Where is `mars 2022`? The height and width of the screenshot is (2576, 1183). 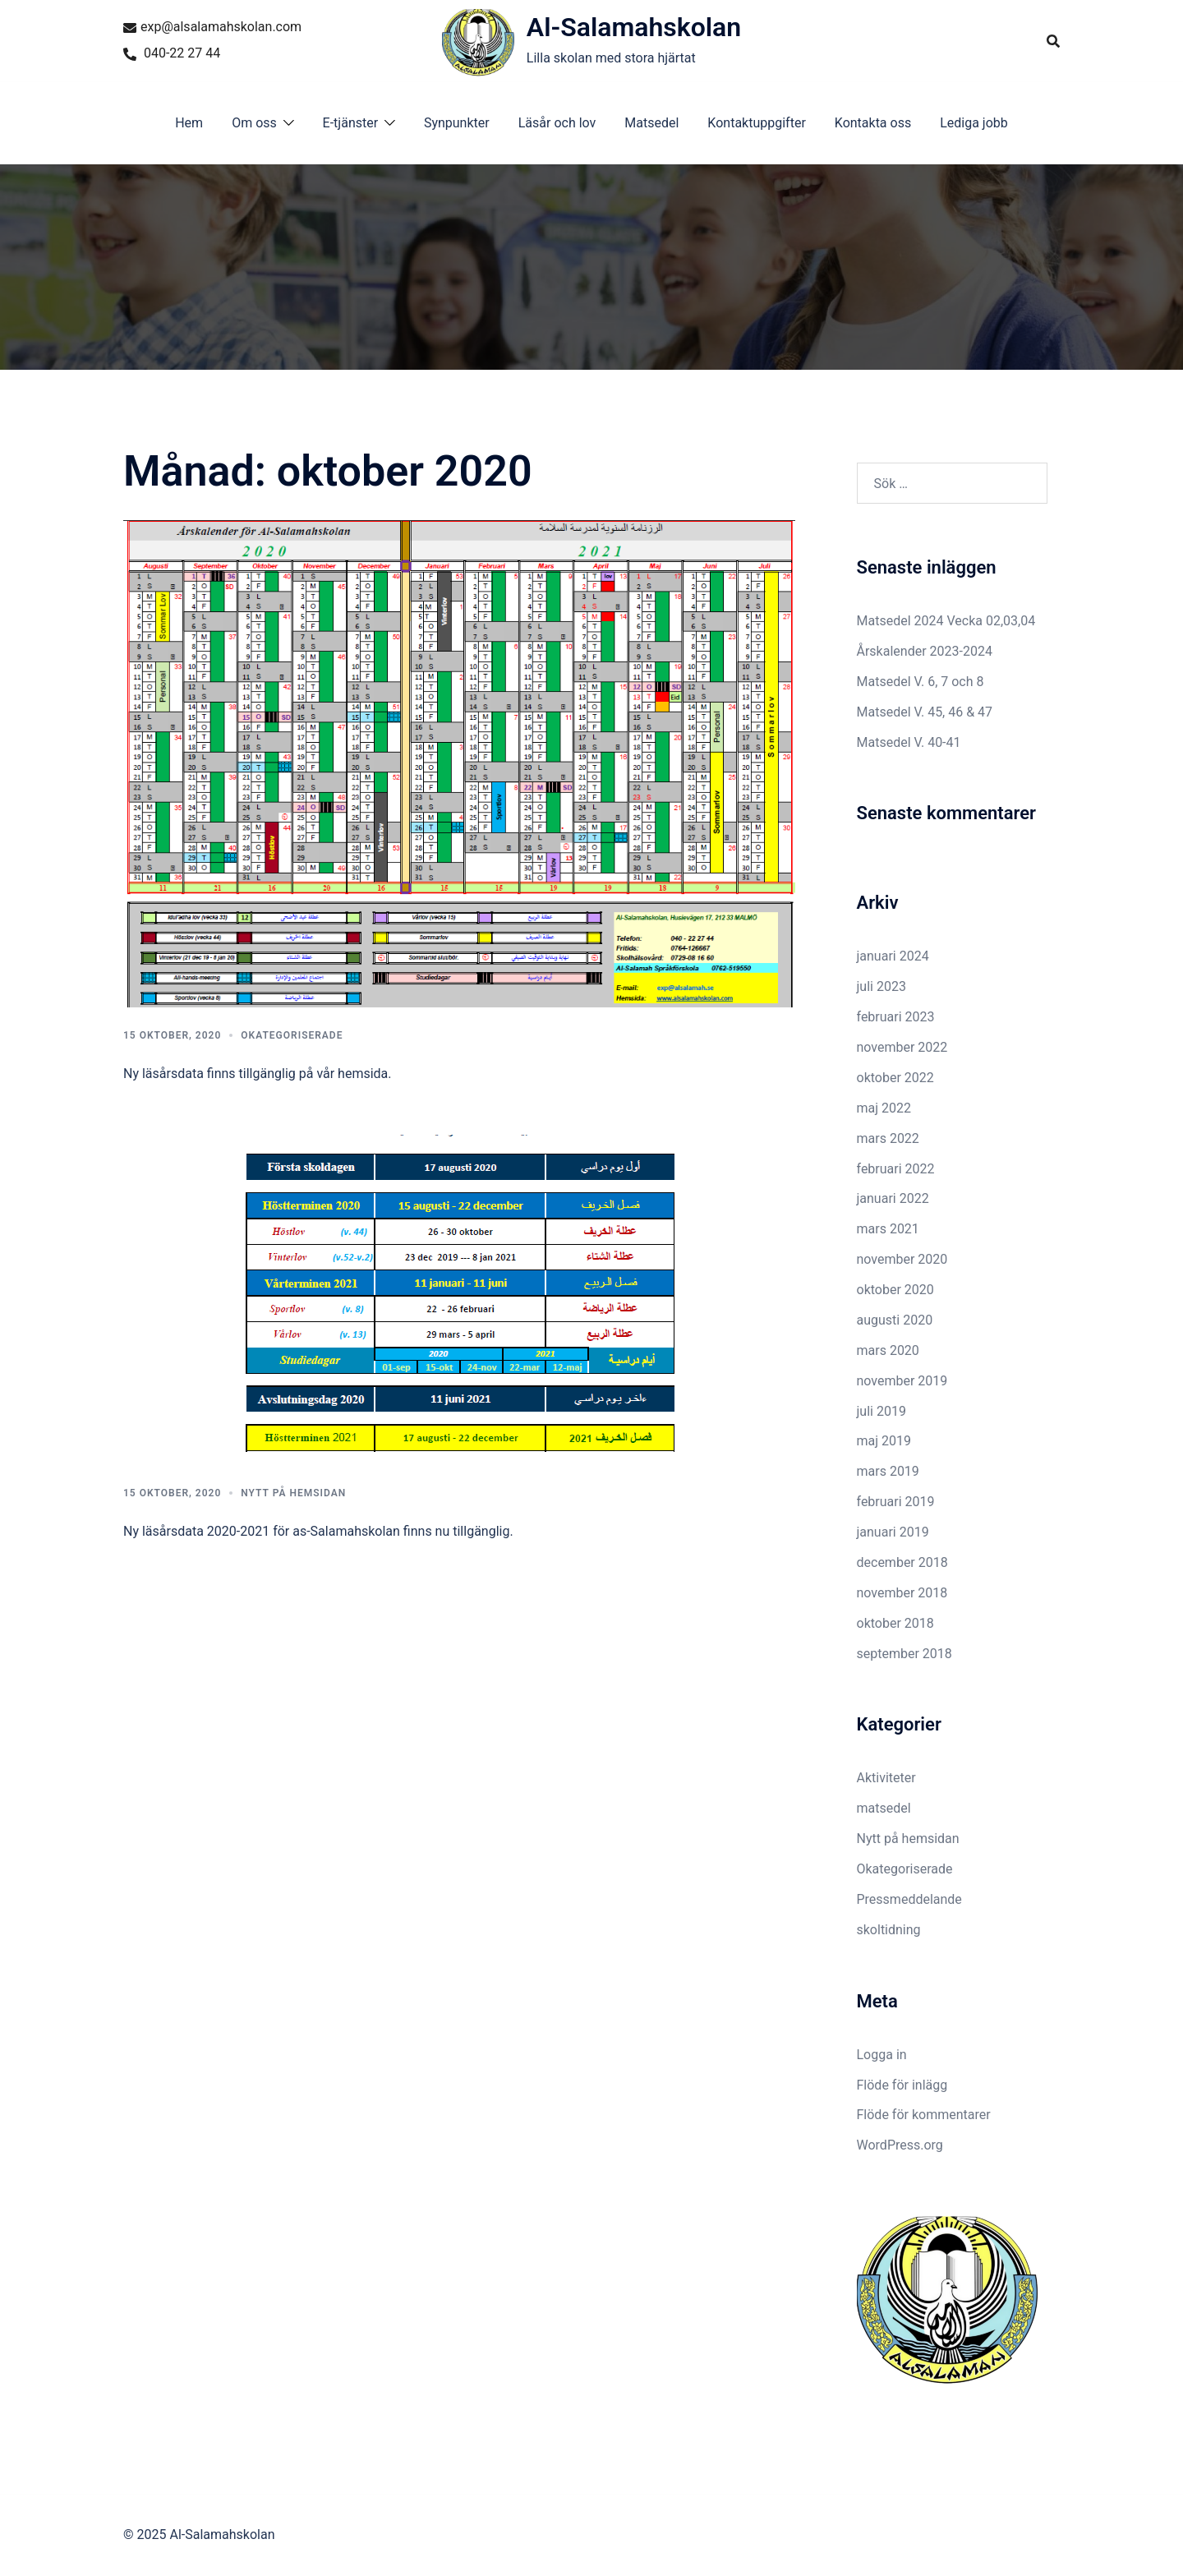 mars 2022 is located at coordinates (888, 1138).